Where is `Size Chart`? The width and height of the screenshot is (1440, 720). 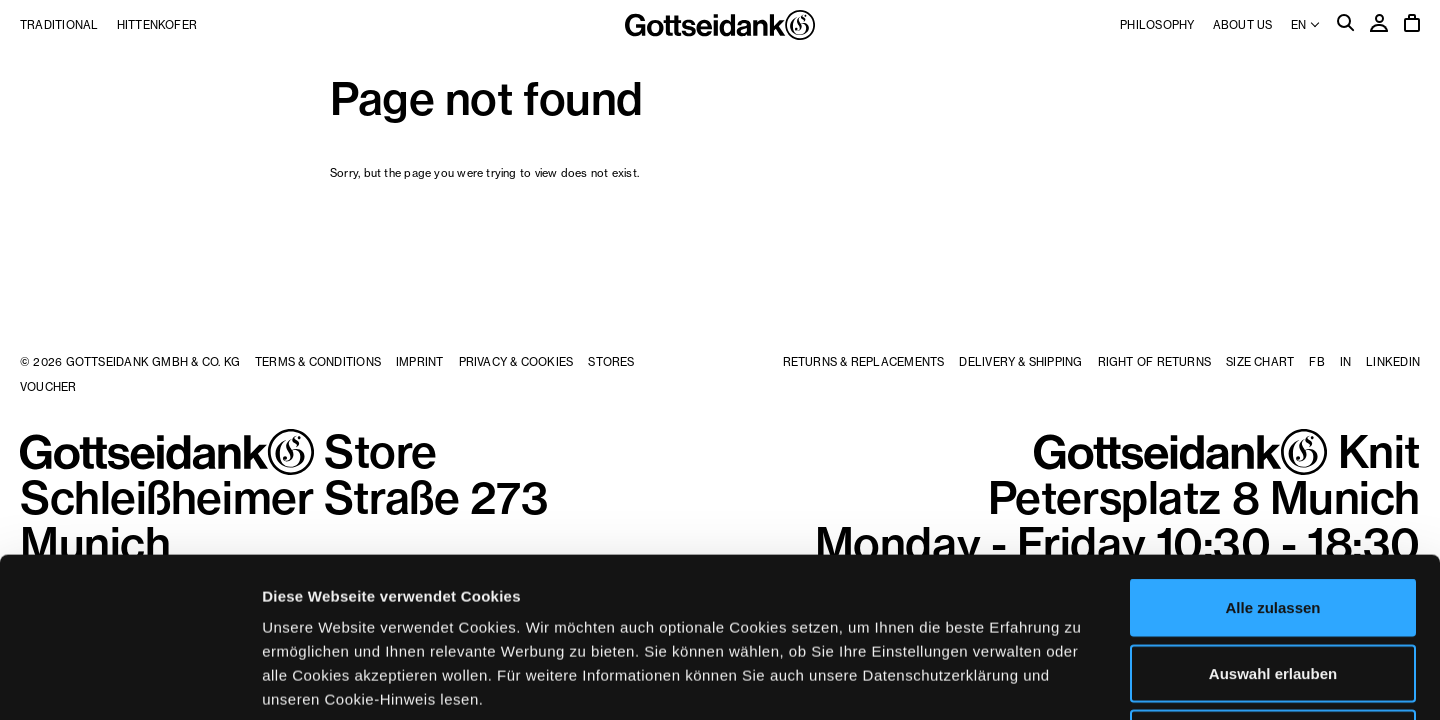 Size Chart is located at coordinates (1260, 362).